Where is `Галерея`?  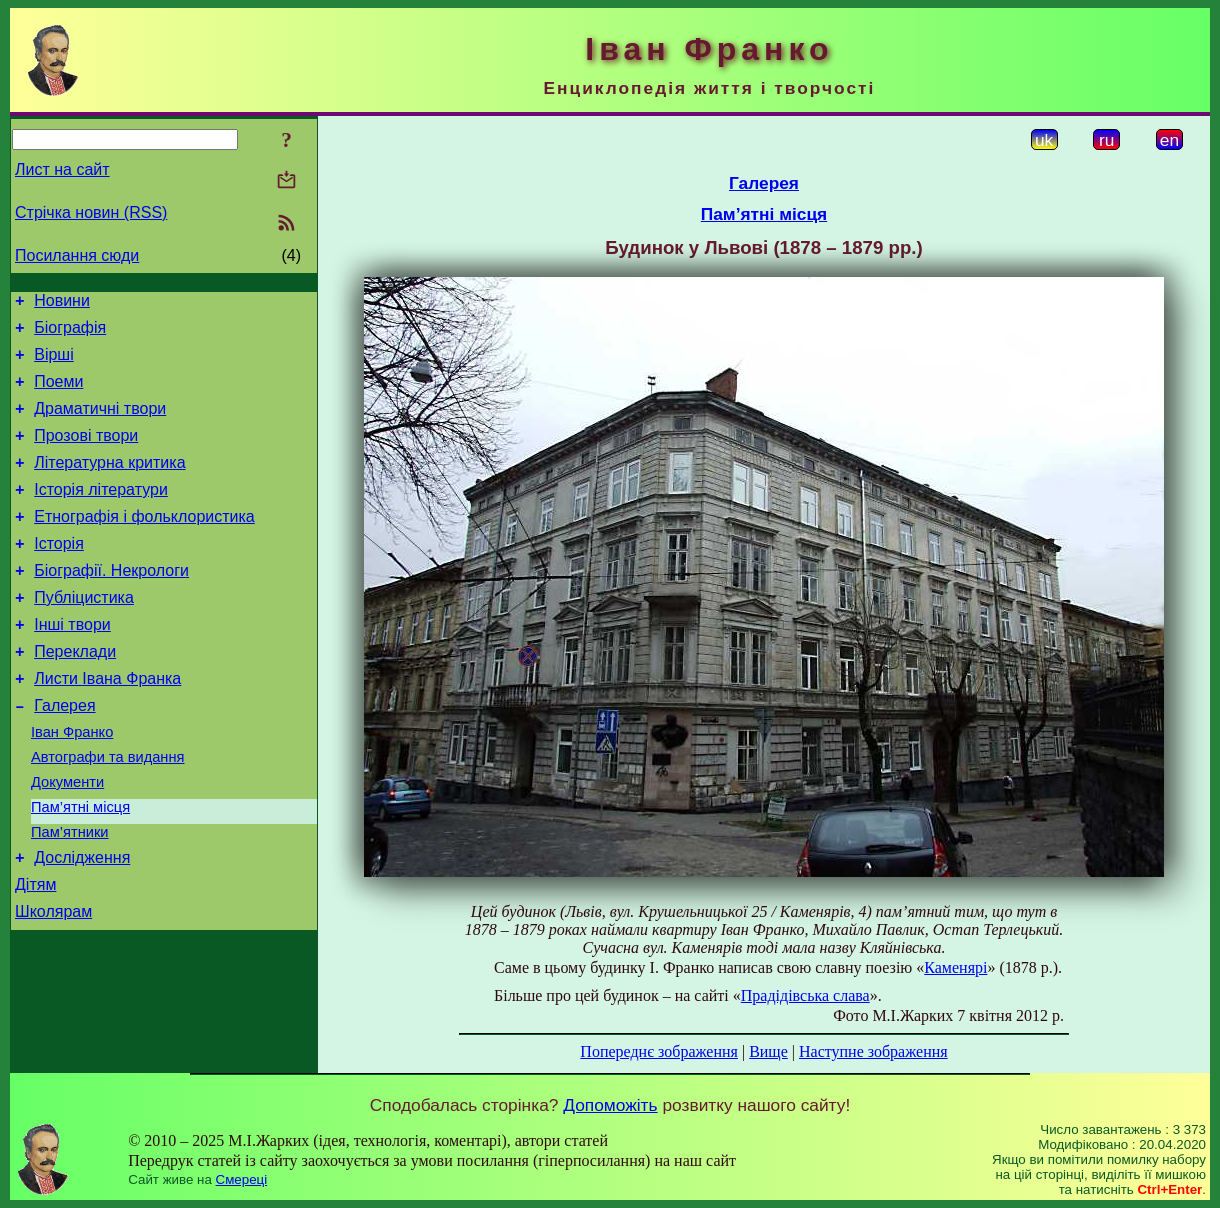 Галерея is located at coordinates (64, 753).